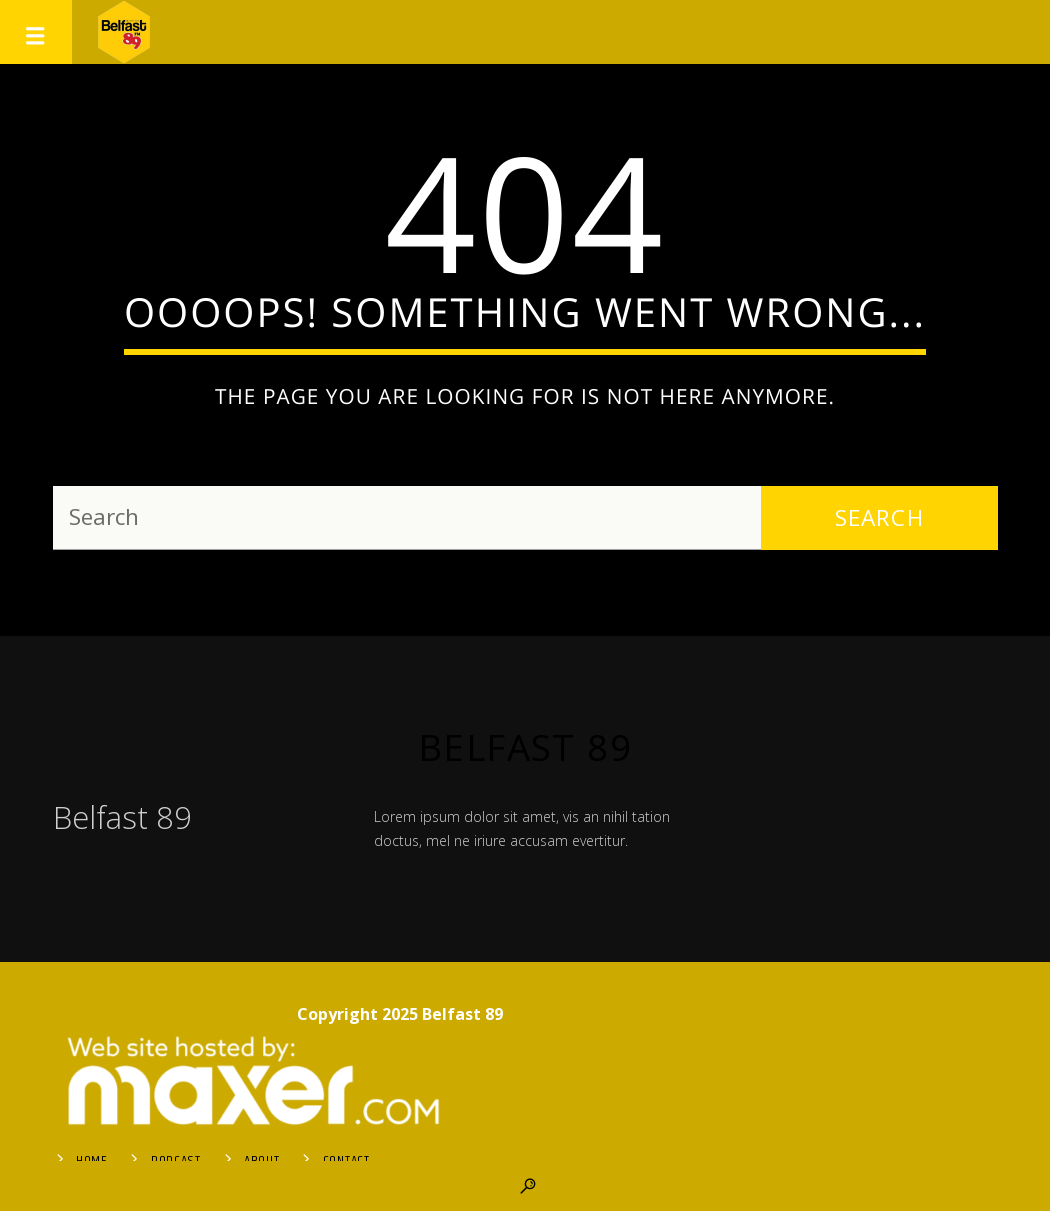 The image size is (1050, 1211). What do you see at coordinates (525, 747) in the screenshot?
I see `Belfast 89` at bounding box center [525, 747].